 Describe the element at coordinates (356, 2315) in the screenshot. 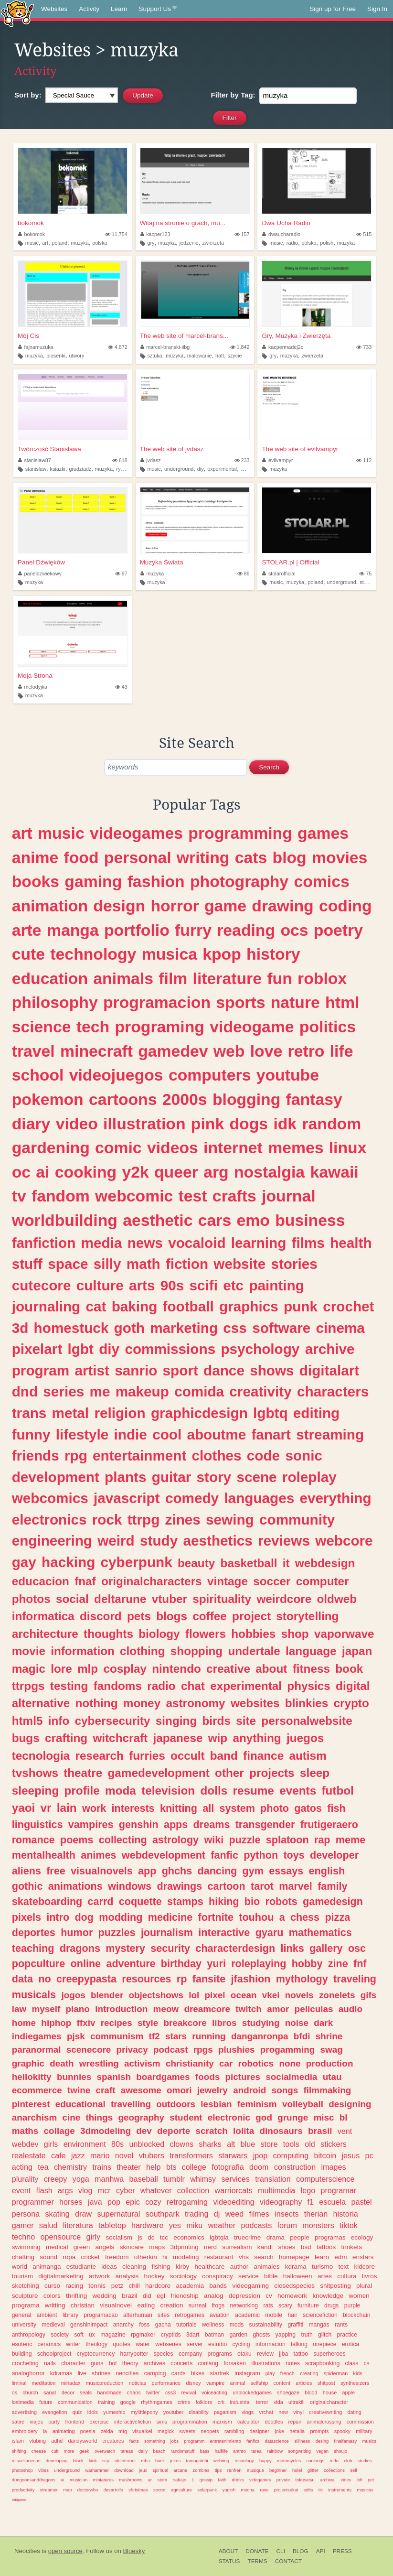

I see `blockchain` at that location.